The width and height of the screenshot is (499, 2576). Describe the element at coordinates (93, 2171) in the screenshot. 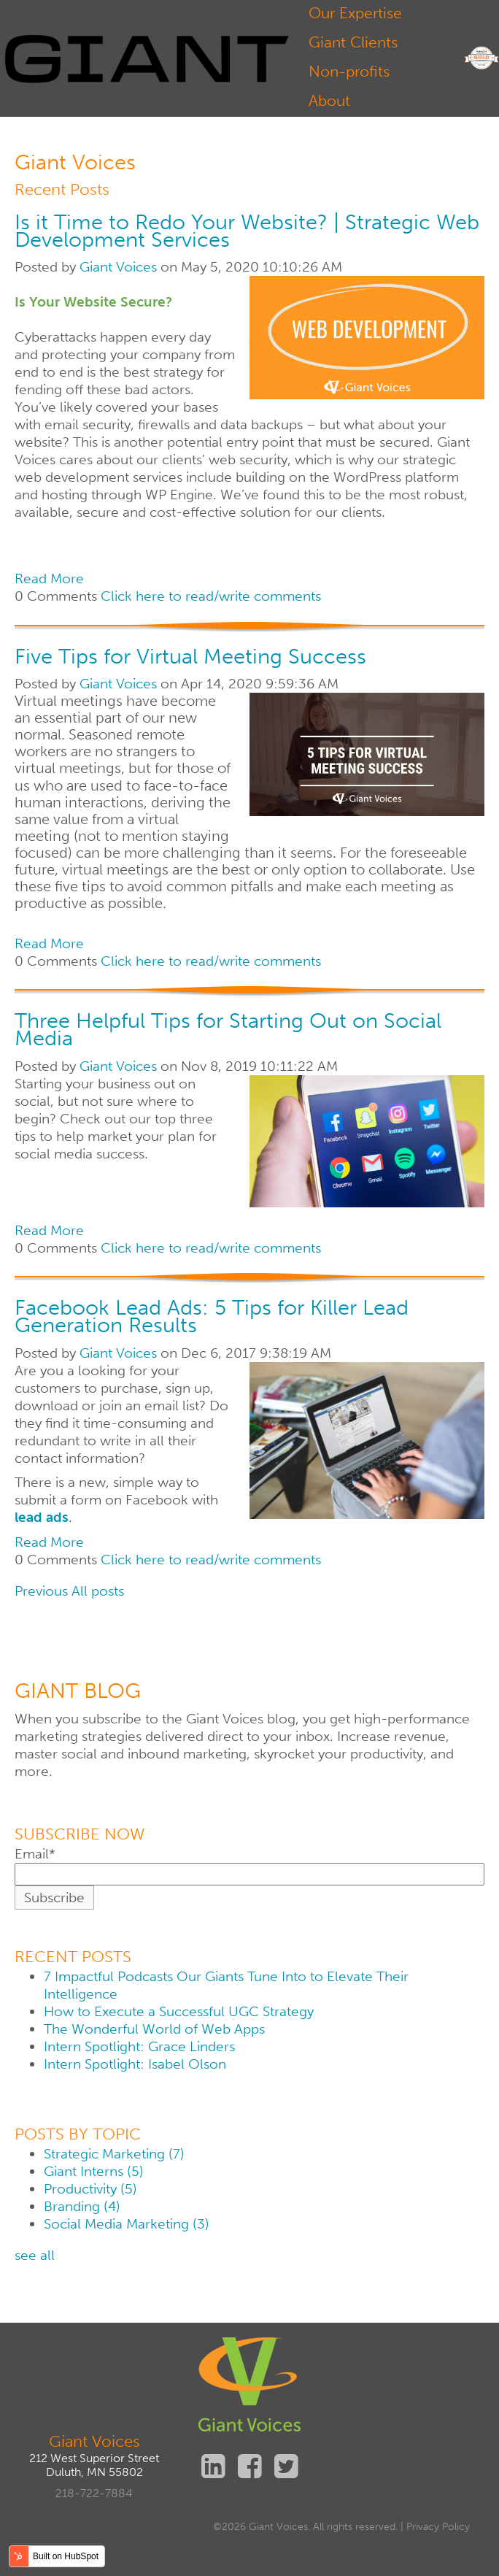

I see `Giant Interns` at that location.